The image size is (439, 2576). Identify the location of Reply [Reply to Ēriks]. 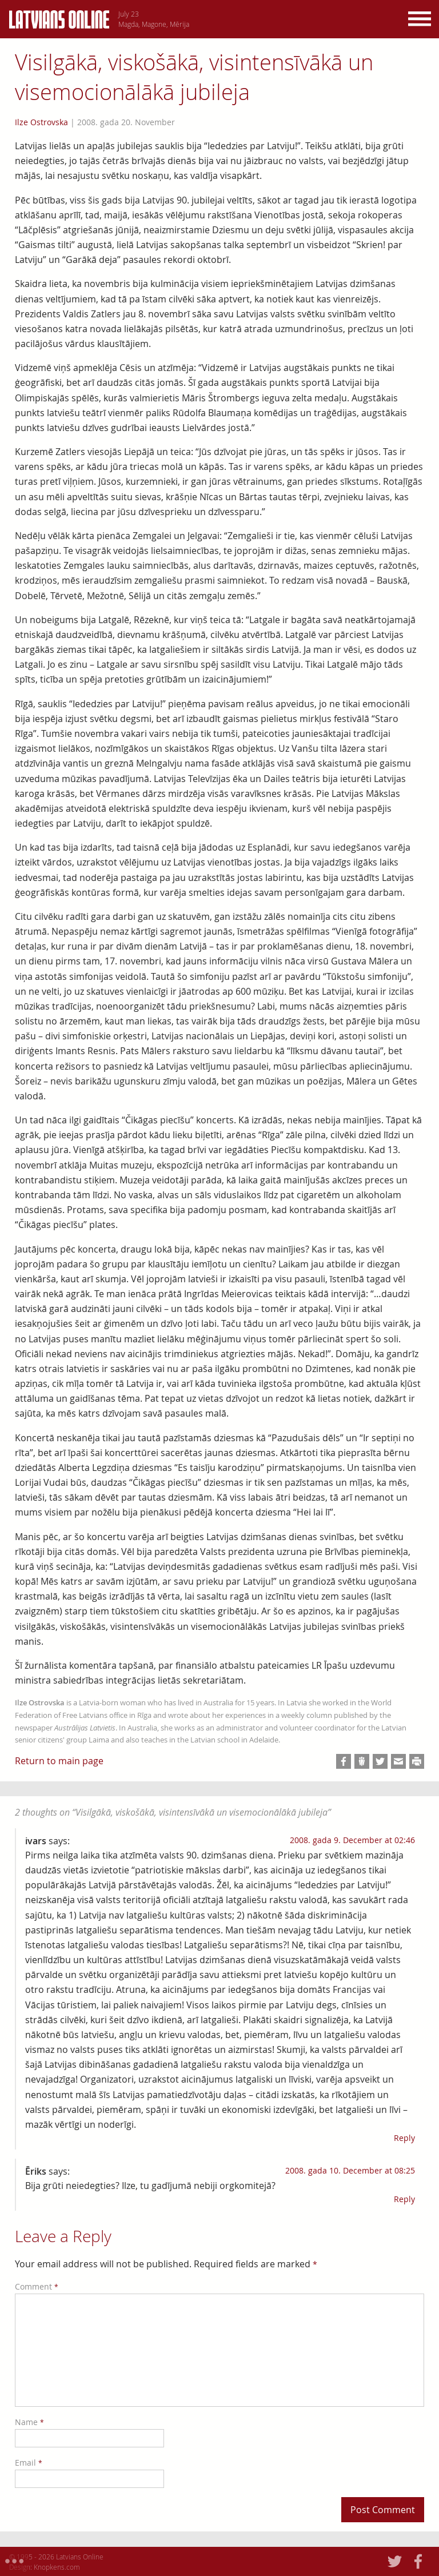
(404, 2199).